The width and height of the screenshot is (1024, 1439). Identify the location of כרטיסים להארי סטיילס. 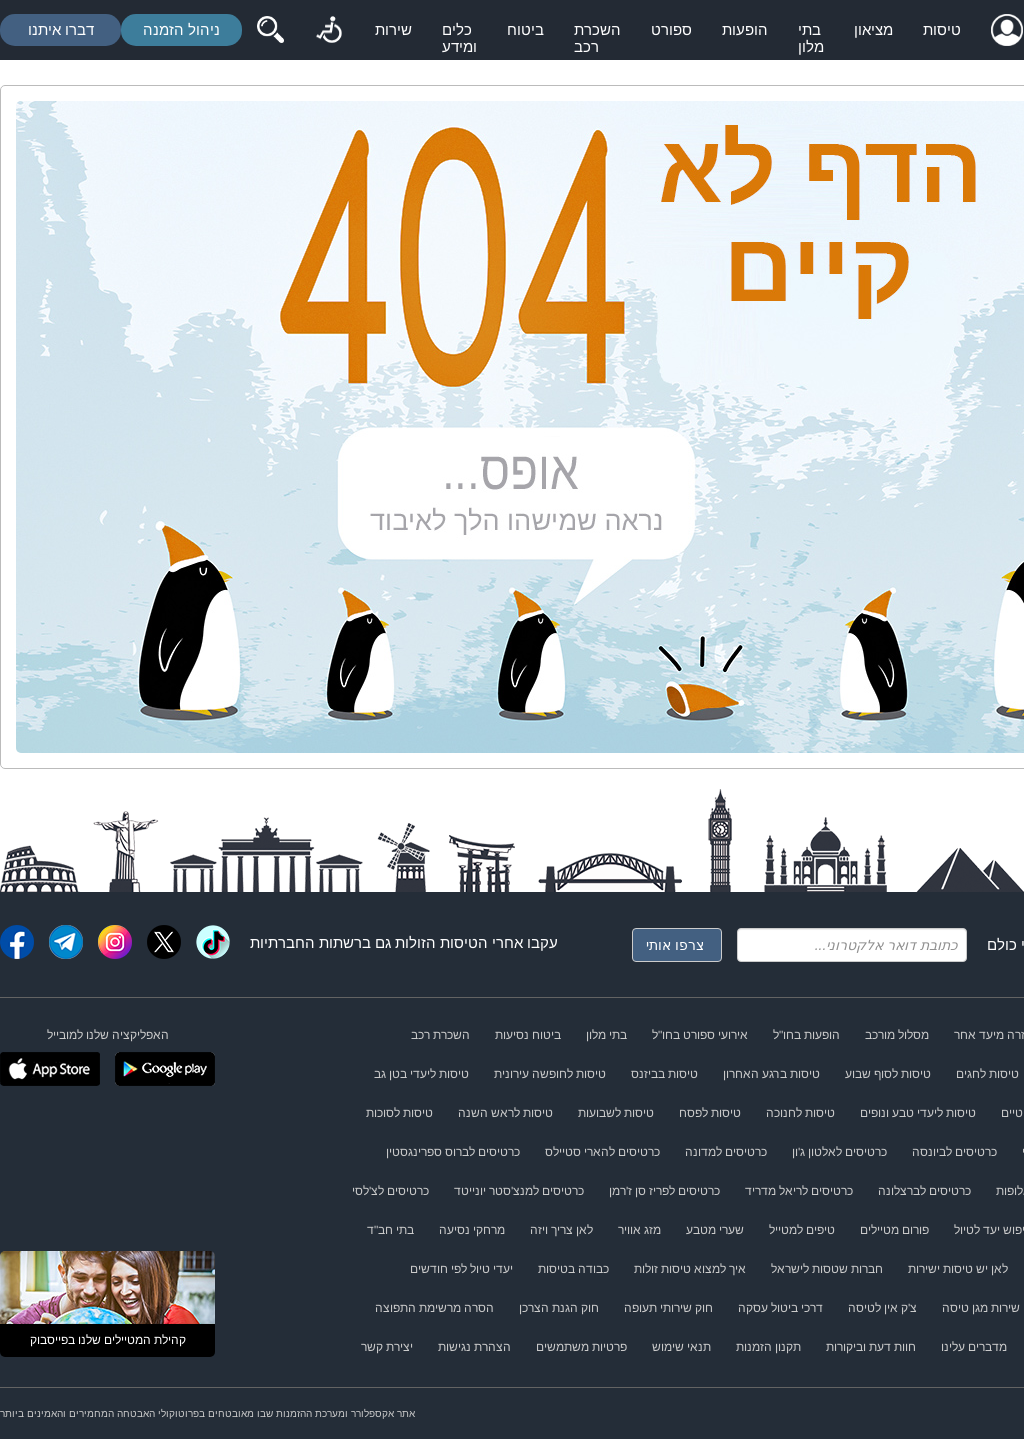
(602, 1152).